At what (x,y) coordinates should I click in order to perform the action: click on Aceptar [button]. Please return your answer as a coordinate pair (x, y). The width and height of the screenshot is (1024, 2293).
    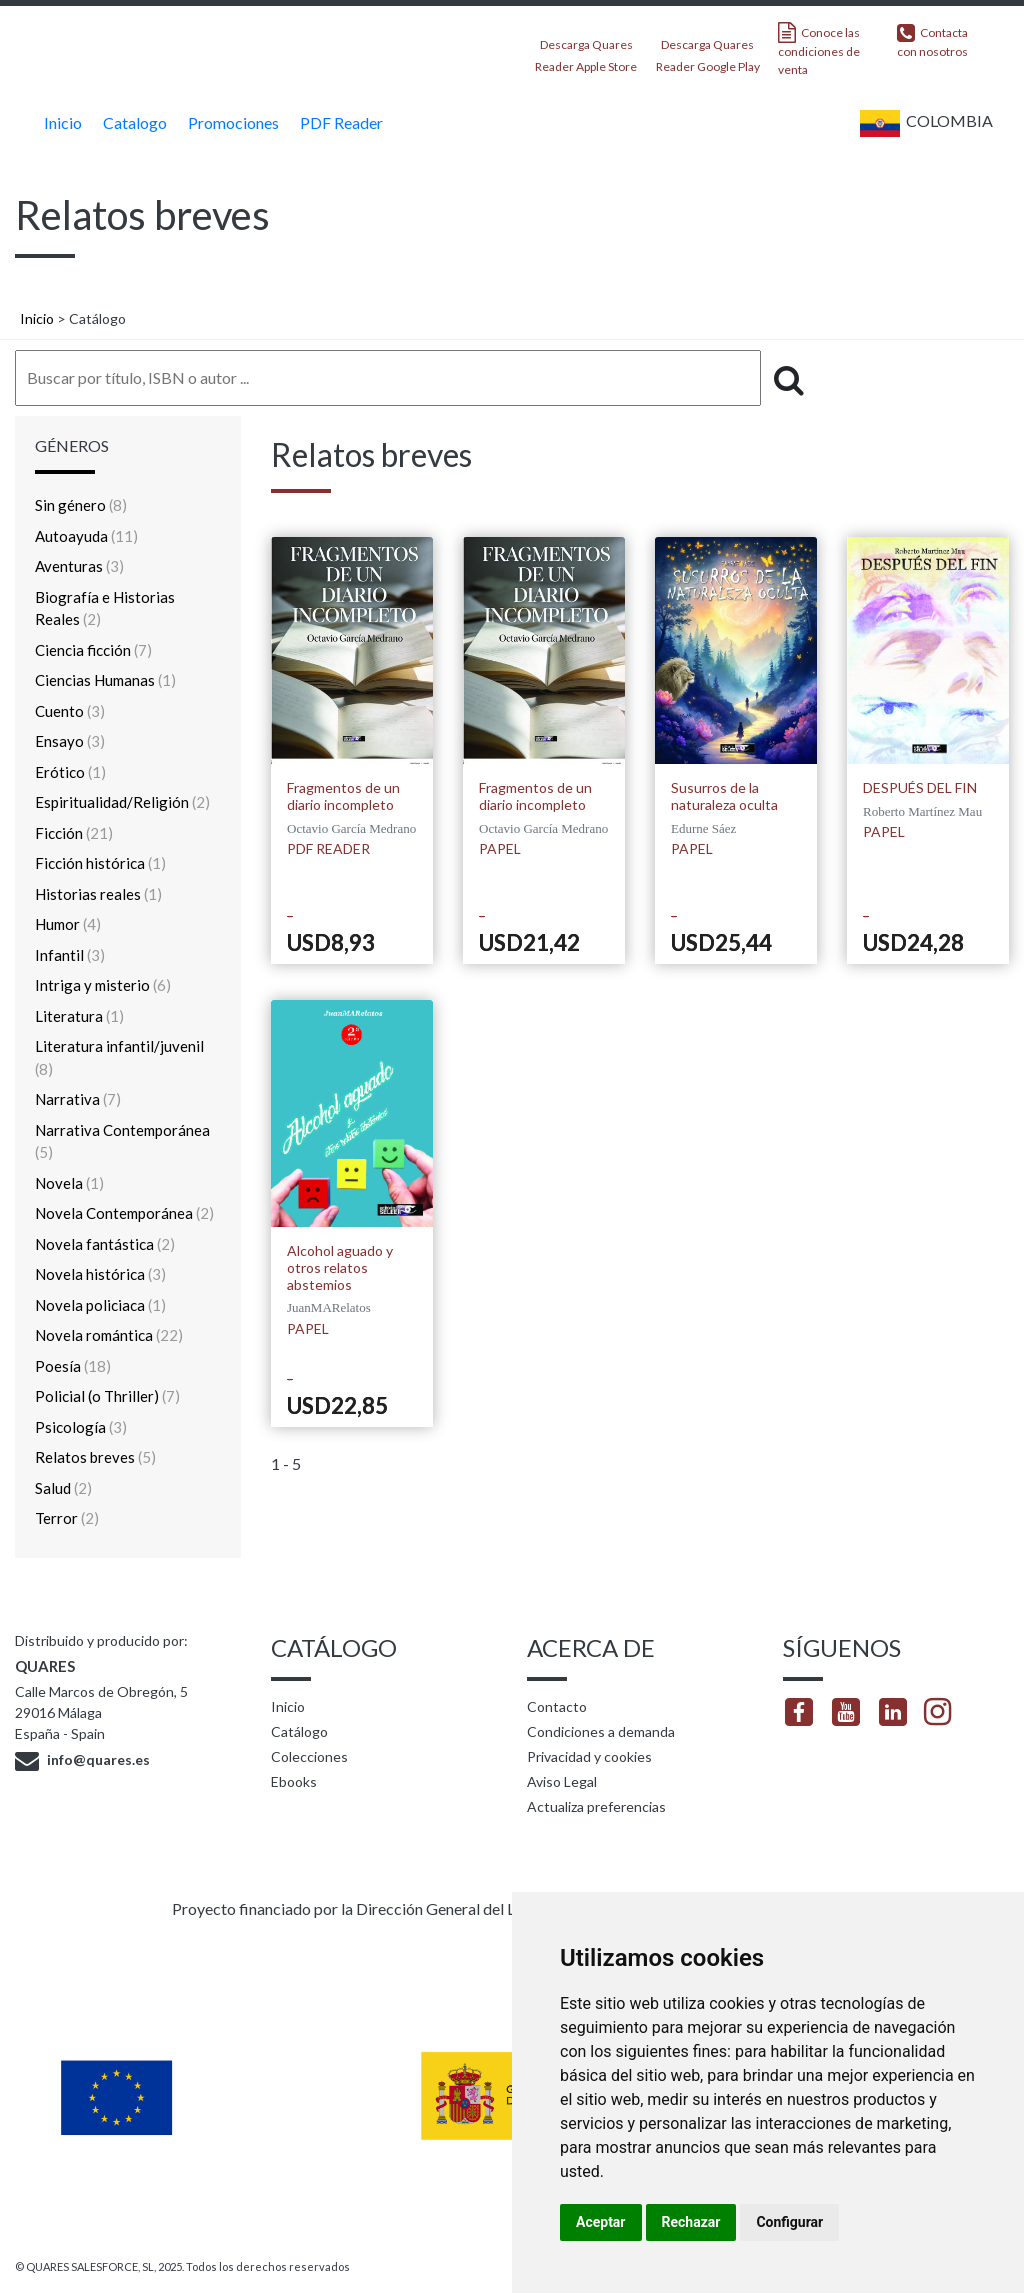
    Looking at the image, I should click on (601, 2222).